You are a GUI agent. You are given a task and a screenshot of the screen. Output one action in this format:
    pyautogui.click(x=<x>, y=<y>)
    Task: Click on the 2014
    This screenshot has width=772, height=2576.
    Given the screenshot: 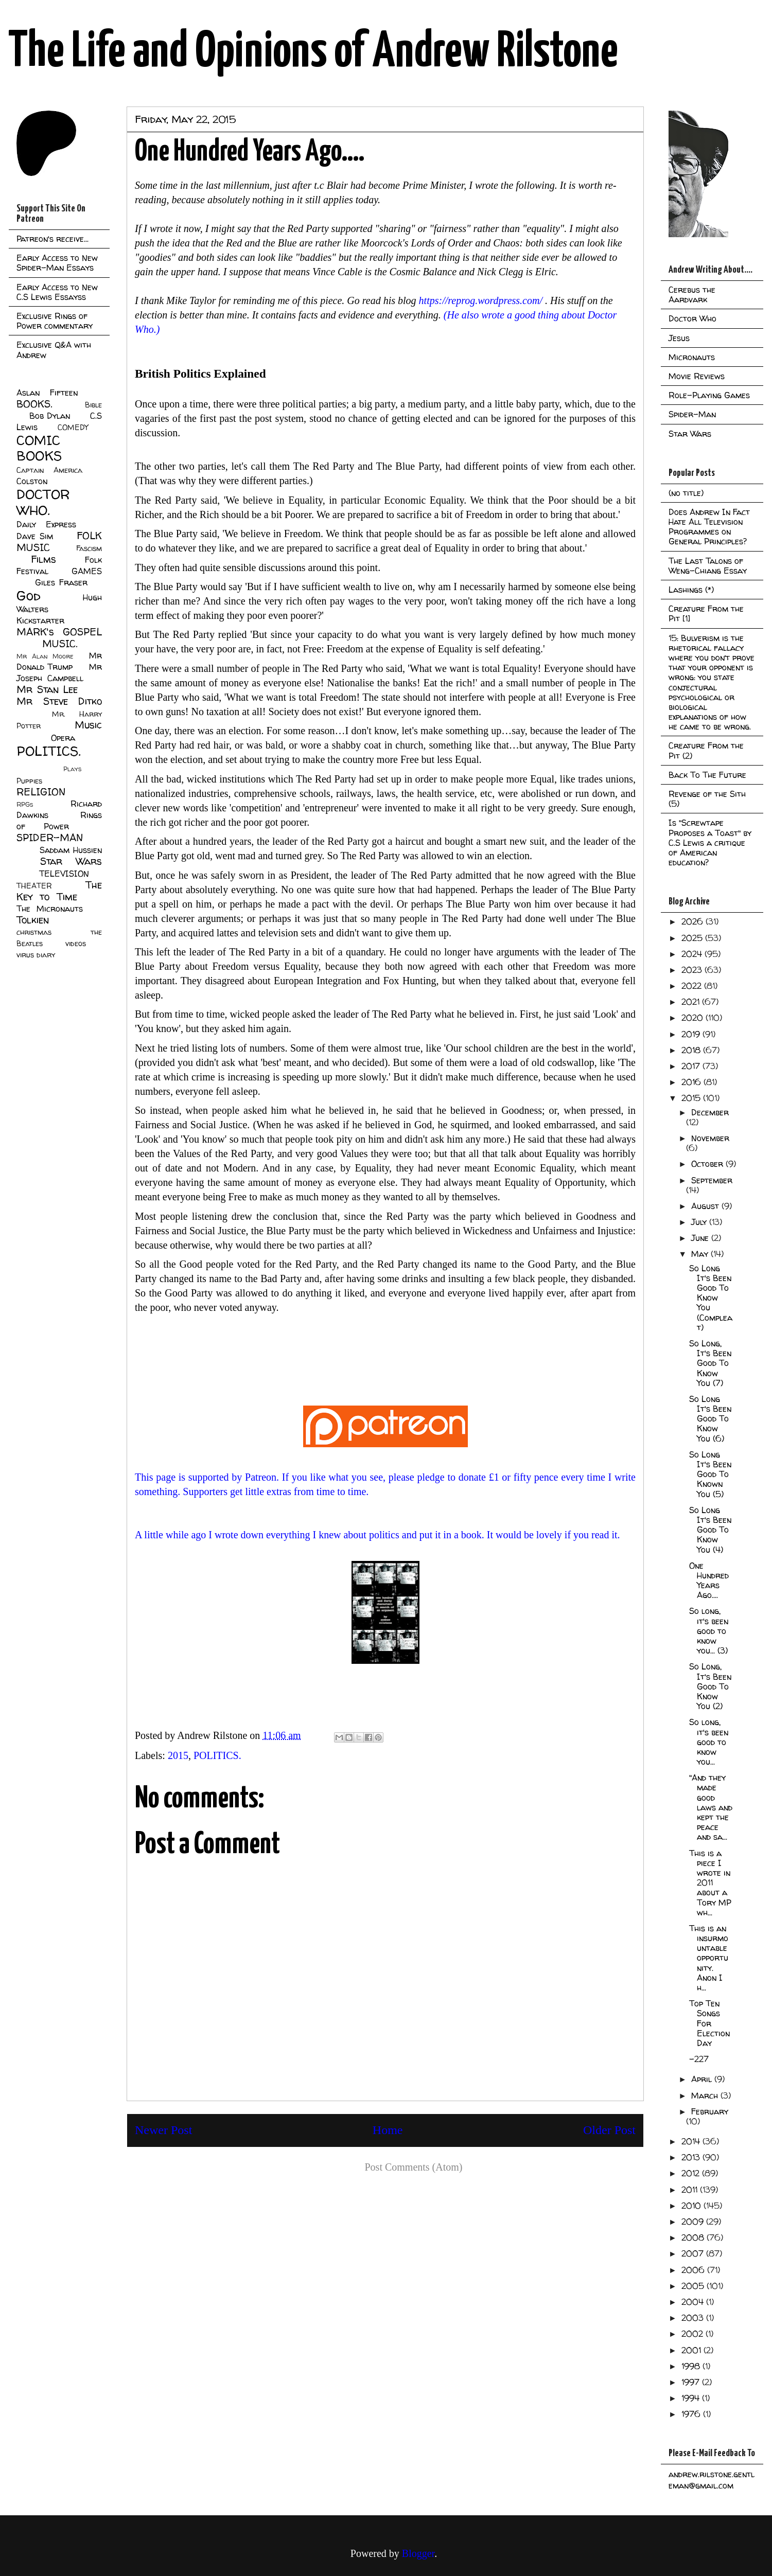 What is the action you would take?
    pyautogui.click(x=692, y=2141)
    